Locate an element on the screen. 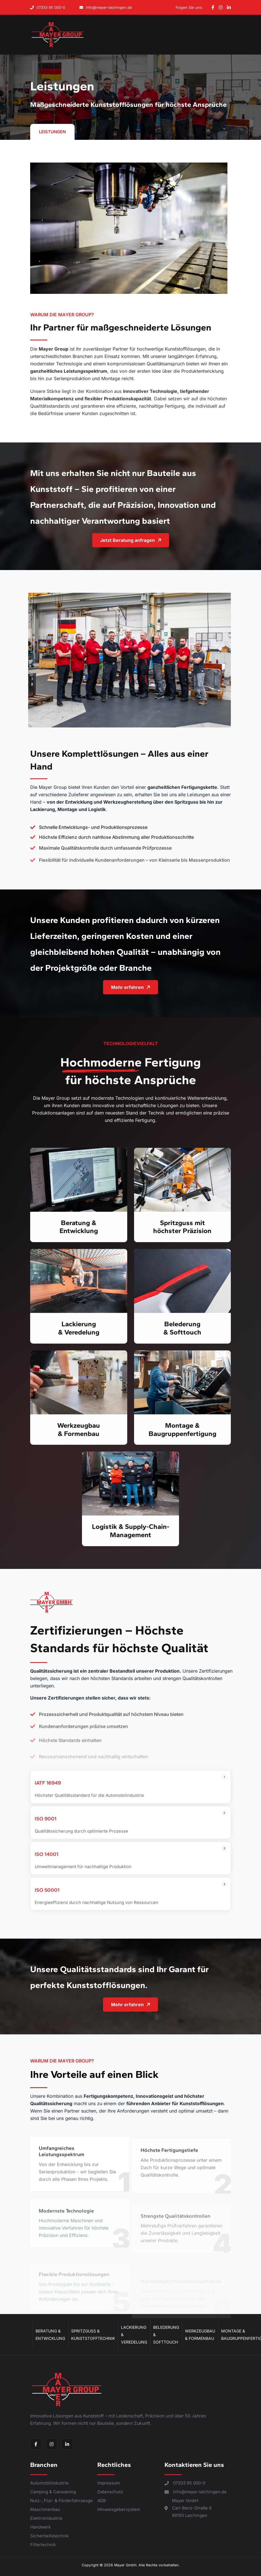 The width and height of the screenshot is (261, 2576). Camping & Caravaning is located at coordinates (53, 2491).